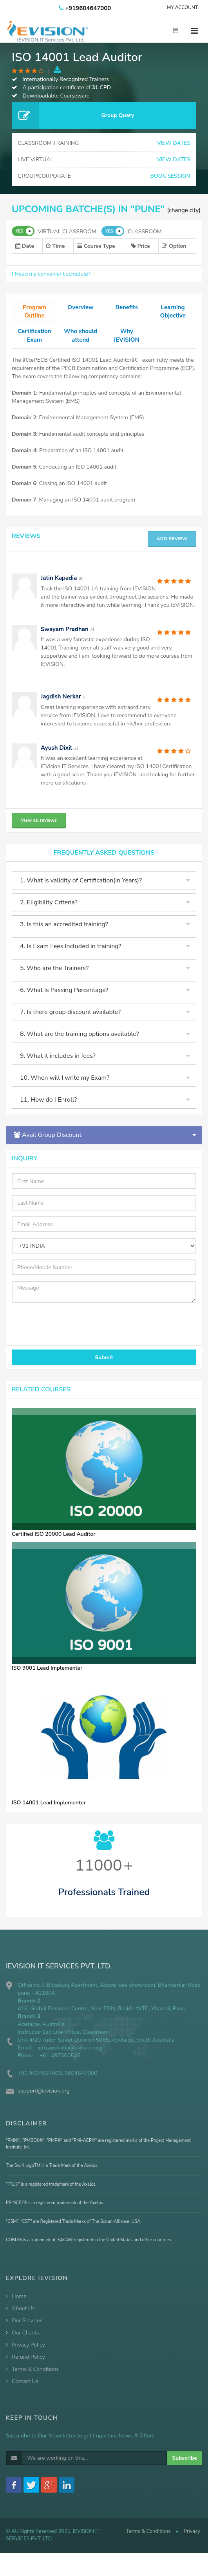  I want to click on Certified ISO 20000 Lead Auditor, so click(54, 1544).